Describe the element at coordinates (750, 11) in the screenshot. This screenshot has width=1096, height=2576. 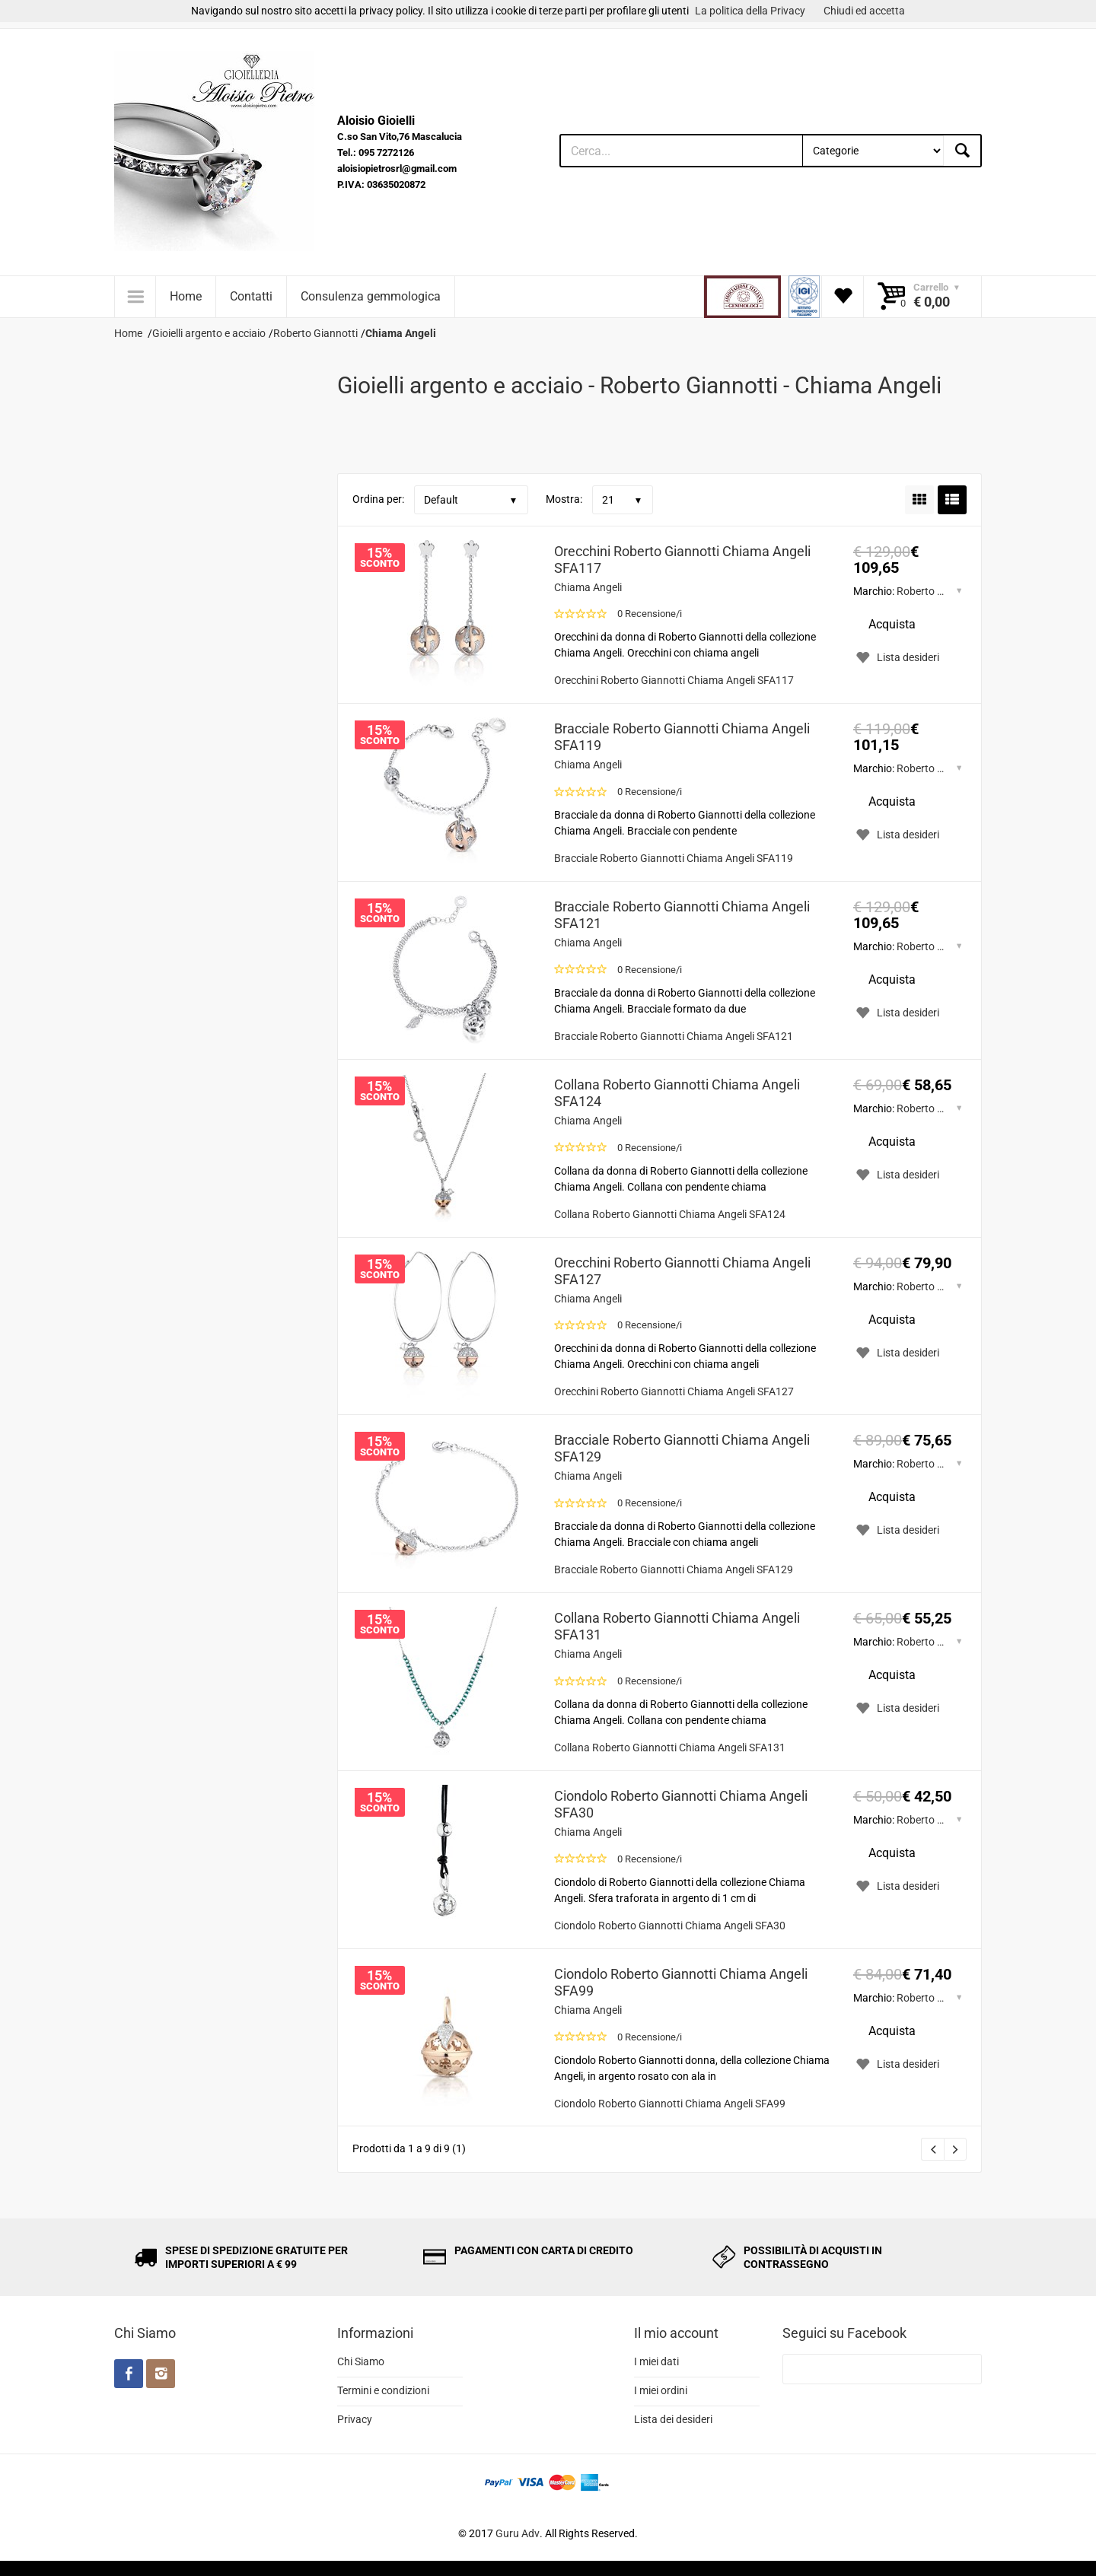
I see `La politica della Privacy` at that location.